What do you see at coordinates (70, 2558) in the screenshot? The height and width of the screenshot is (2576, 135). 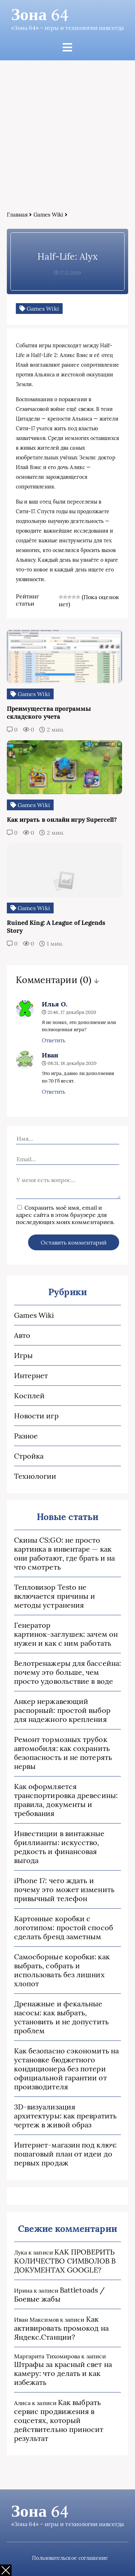 I see `Пользовательское соглашение` at bounding box center [70, 2558].